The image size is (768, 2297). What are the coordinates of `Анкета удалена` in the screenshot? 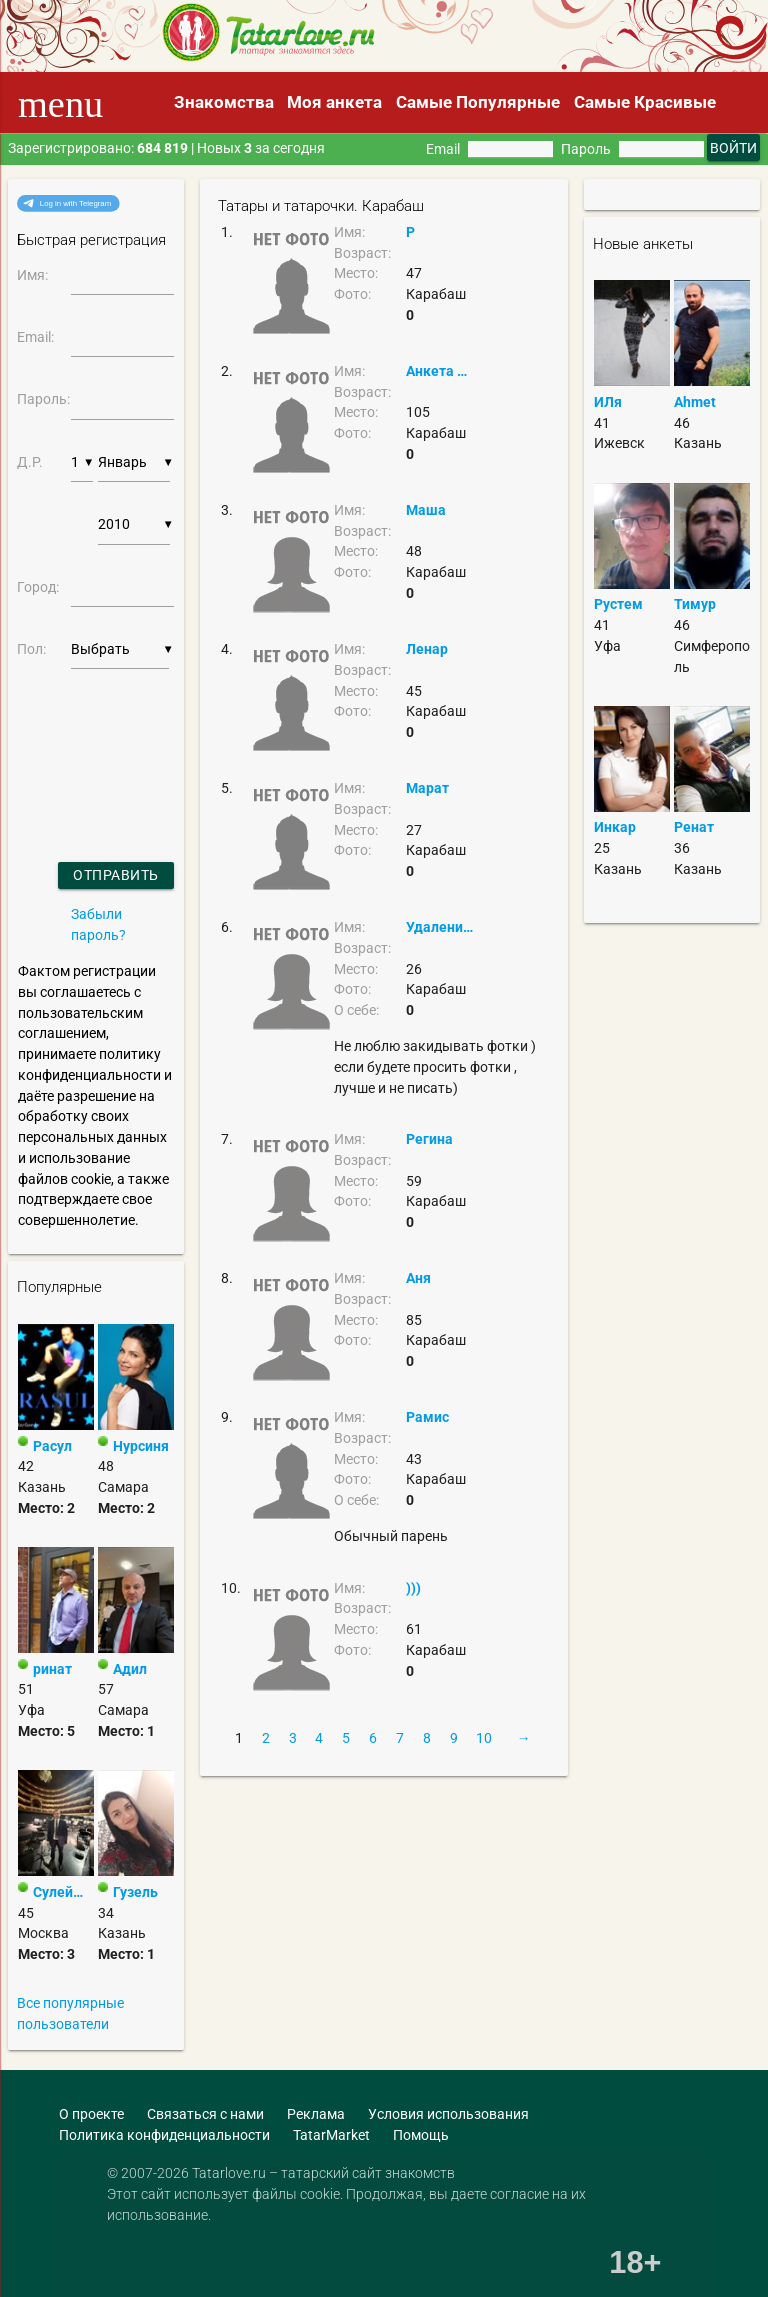 It's located at (439, 371).